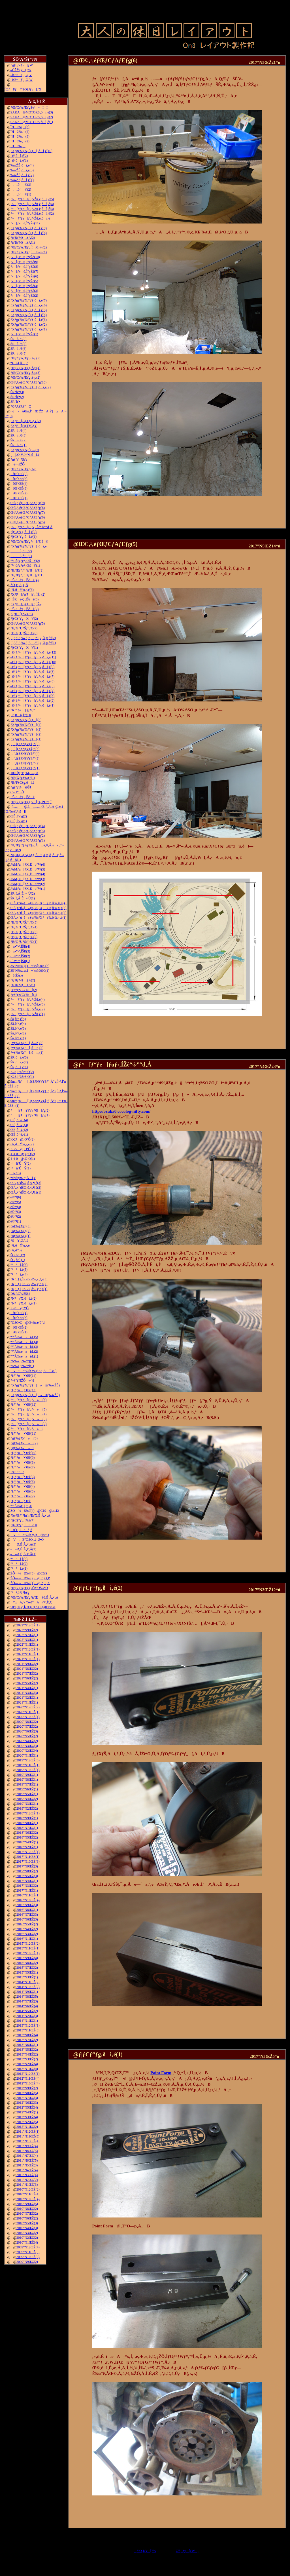  Describe the element at coordinates (19, 1308) in the screenshot. I see `K-28@2‘Ô` at that location.